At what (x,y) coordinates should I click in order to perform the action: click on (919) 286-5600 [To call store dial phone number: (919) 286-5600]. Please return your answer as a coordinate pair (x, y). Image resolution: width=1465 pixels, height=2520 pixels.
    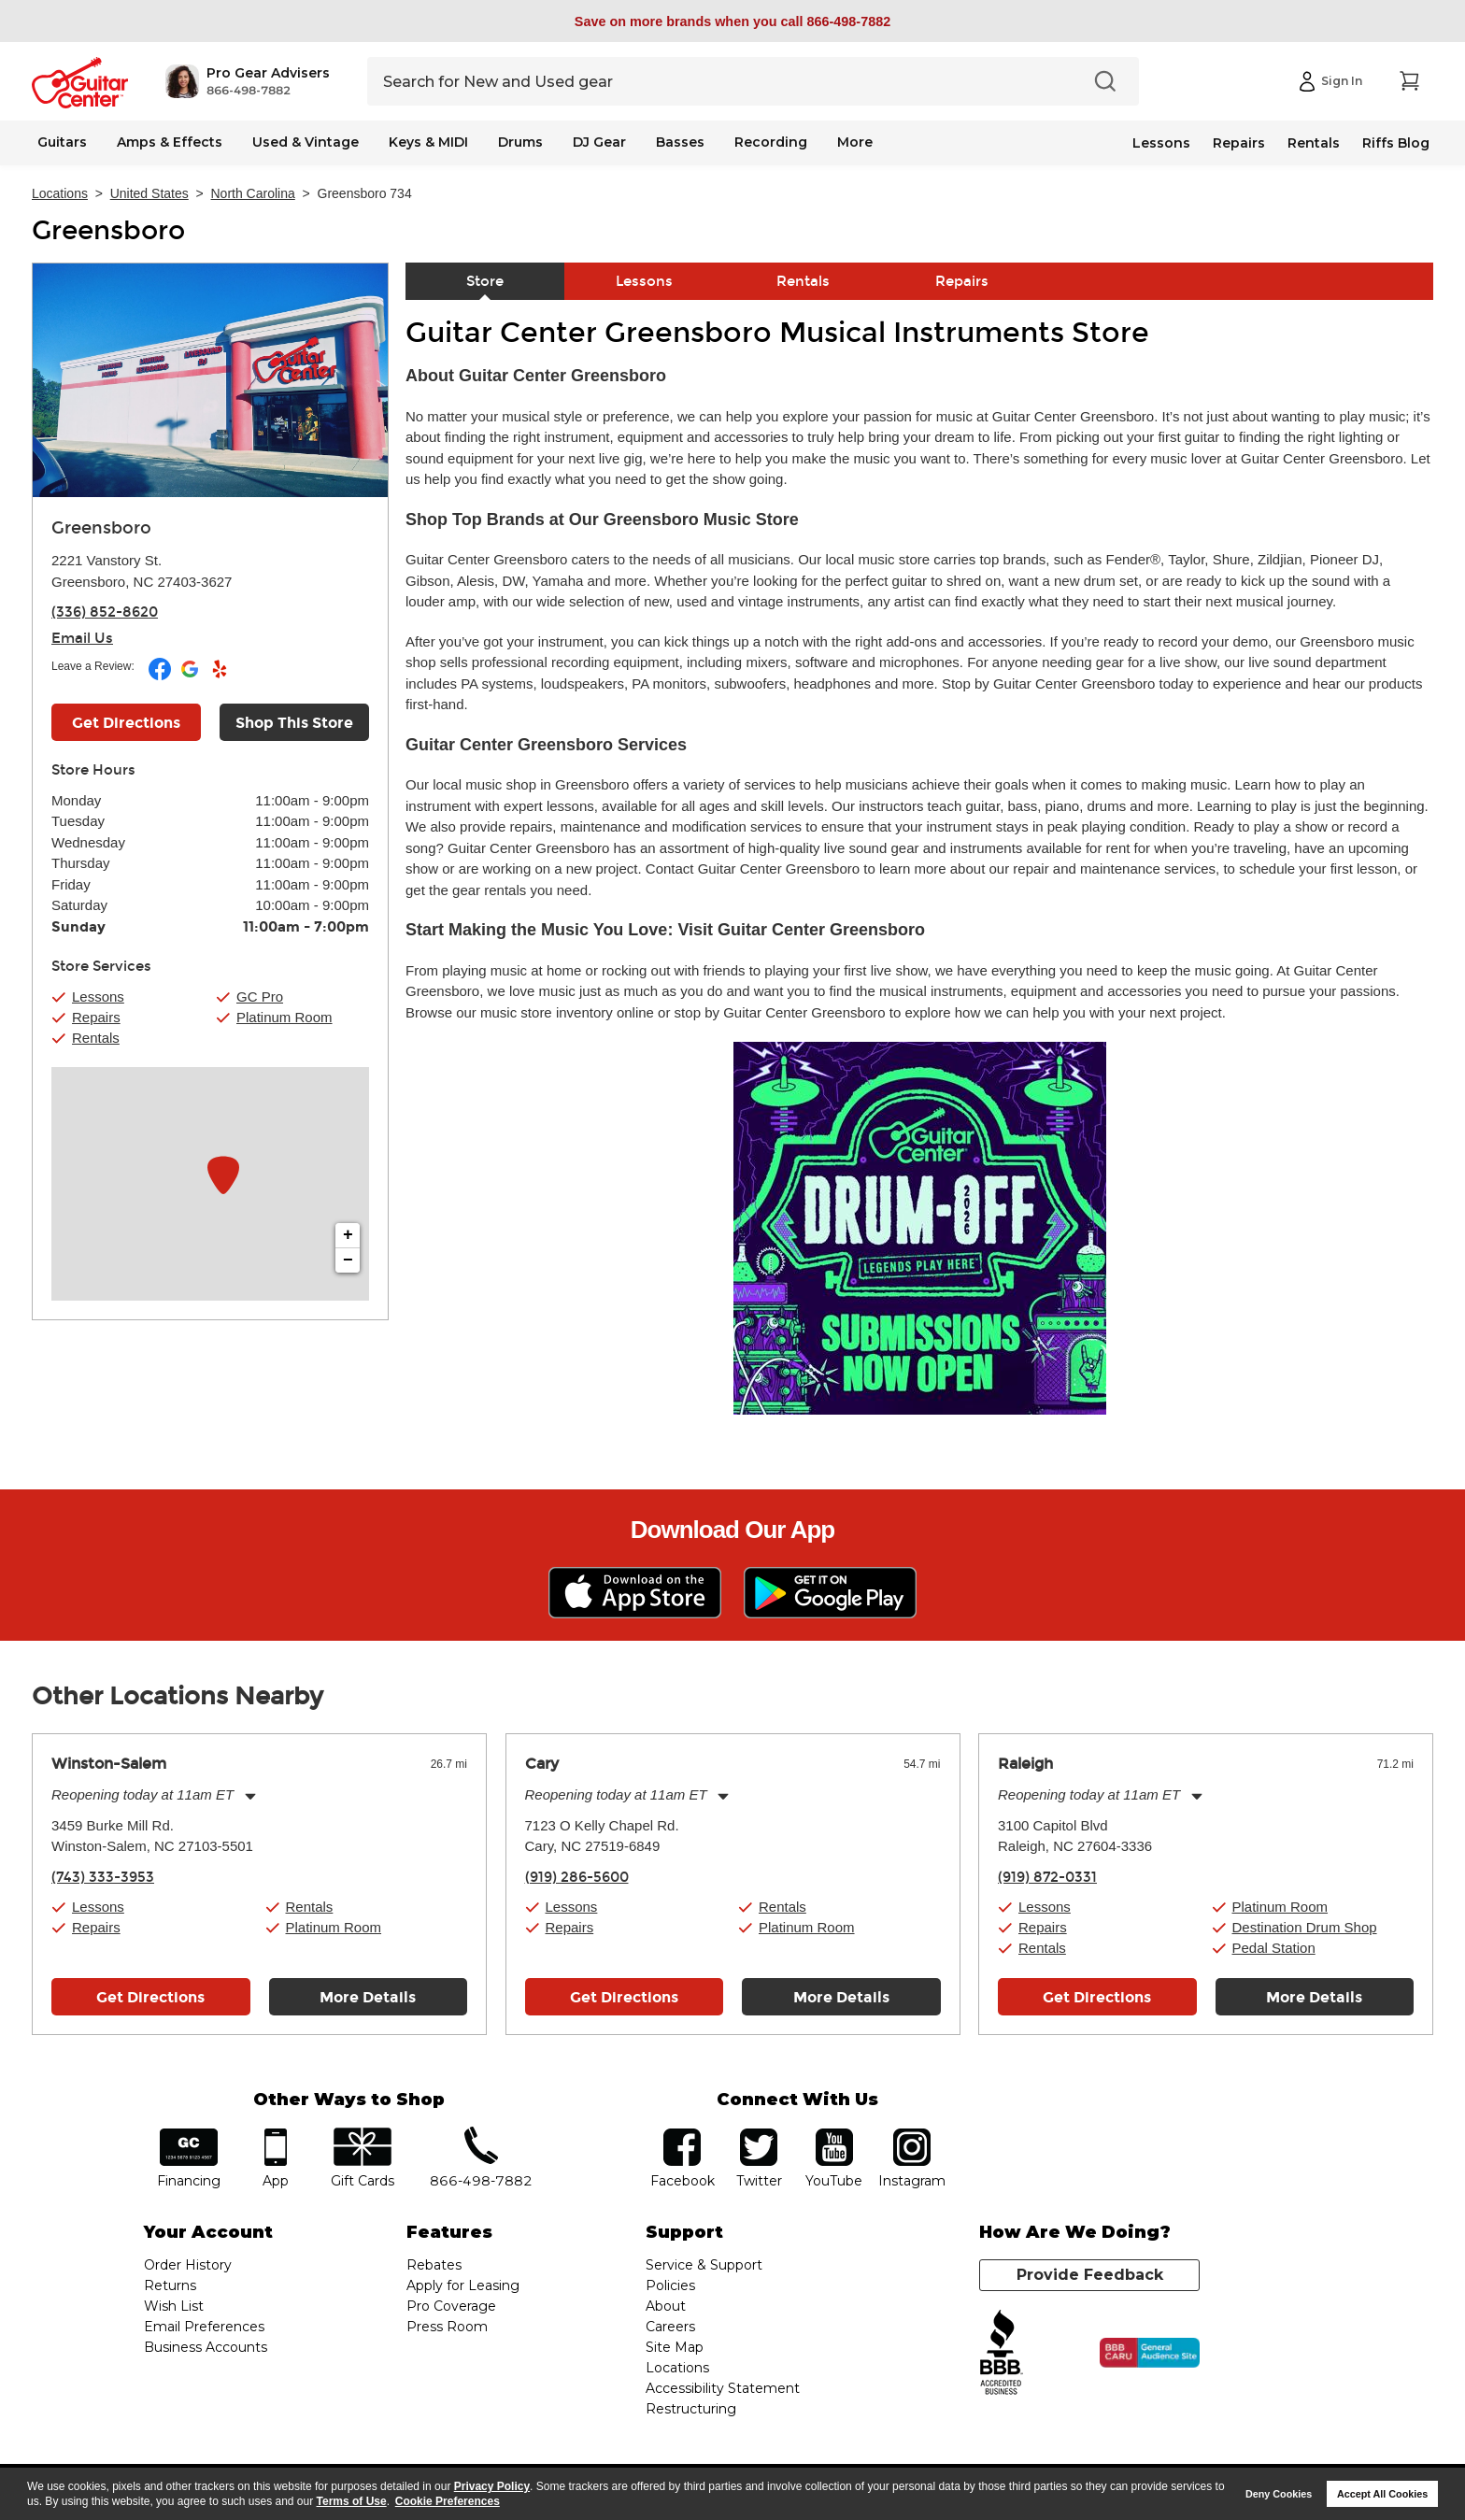
    Looking at the image, I should click on (577, 1877).